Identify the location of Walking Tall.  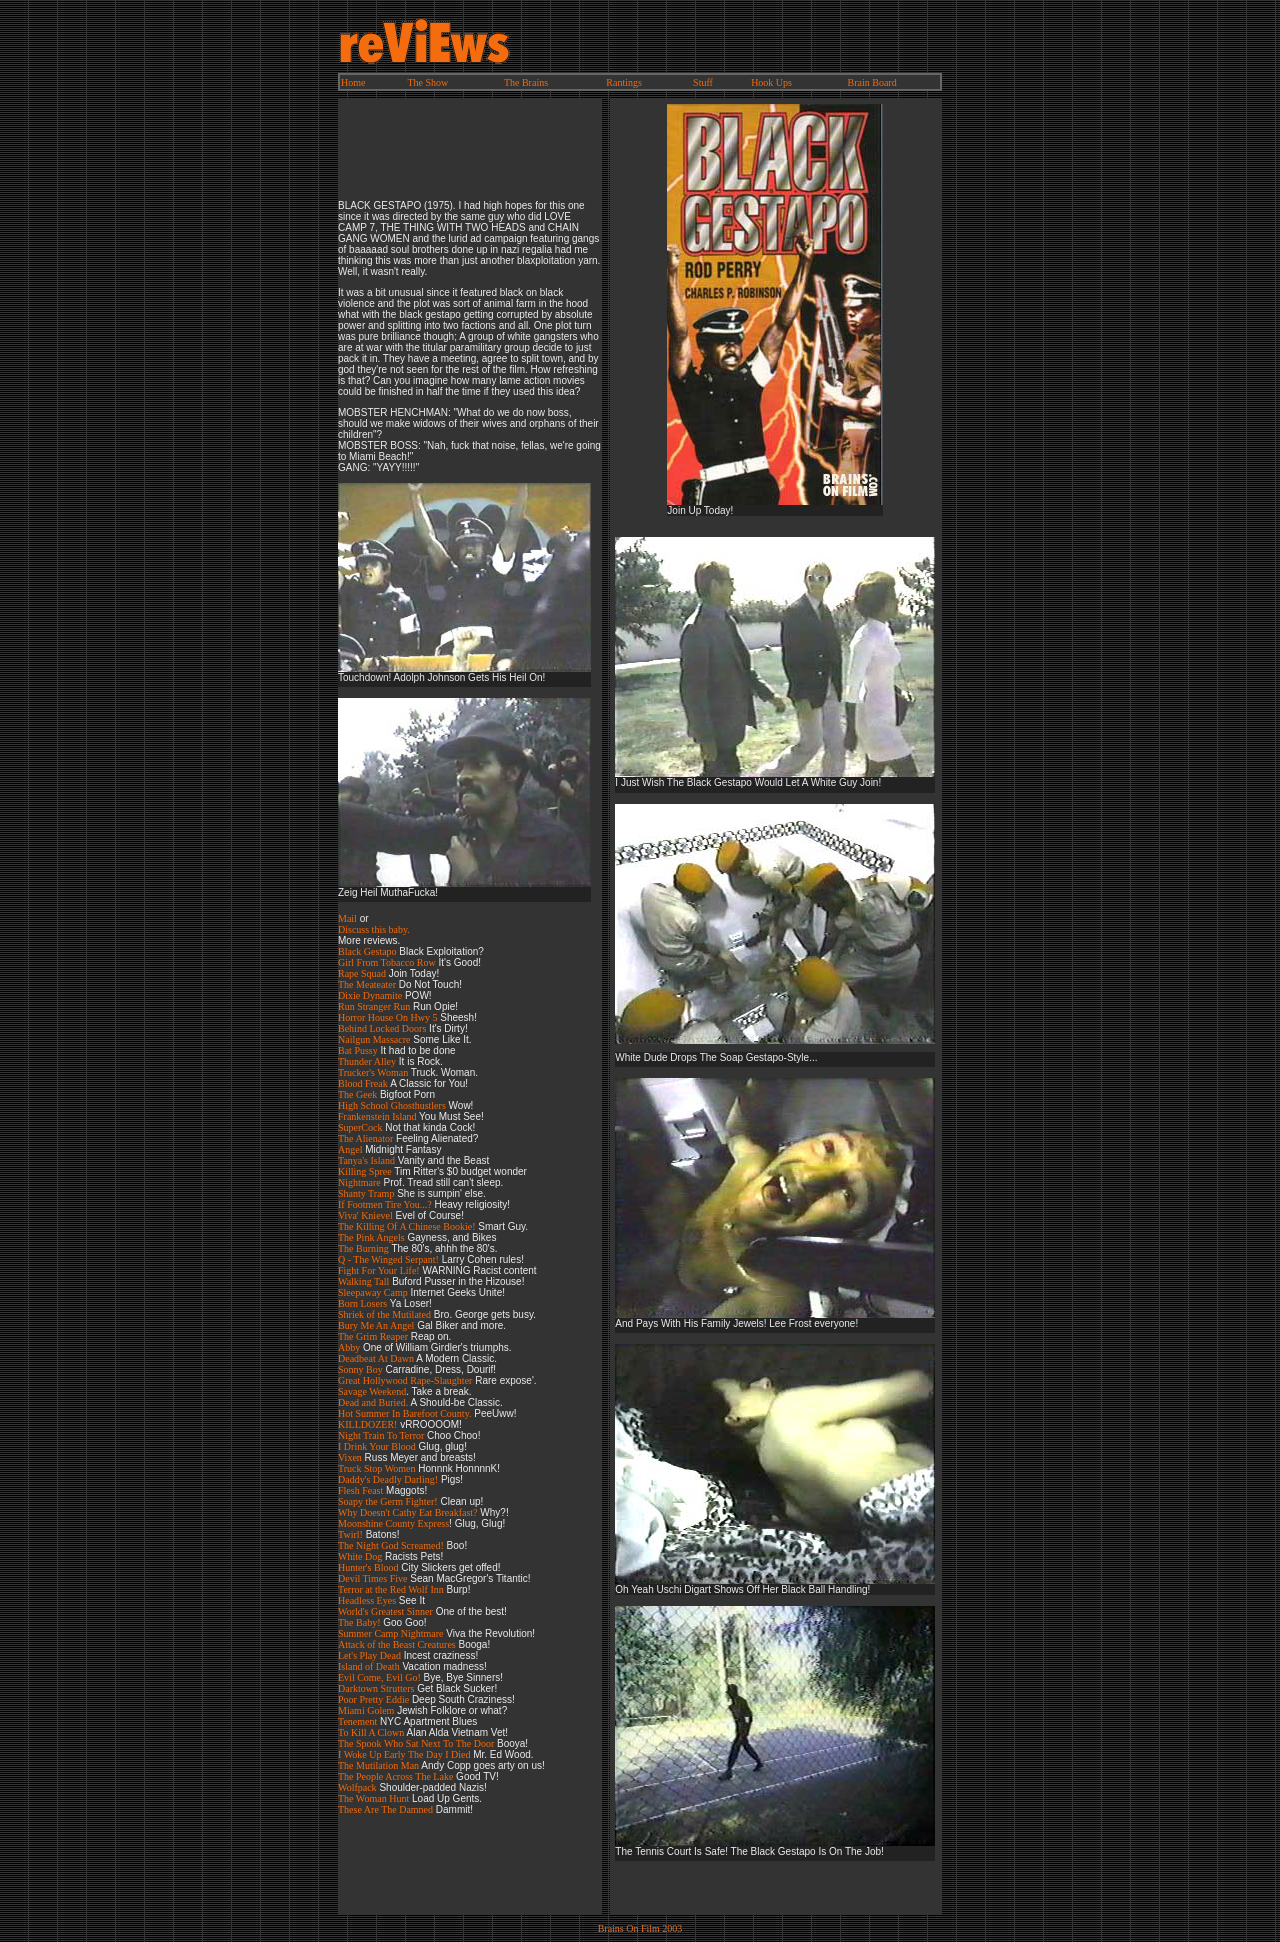
(363, 1281).